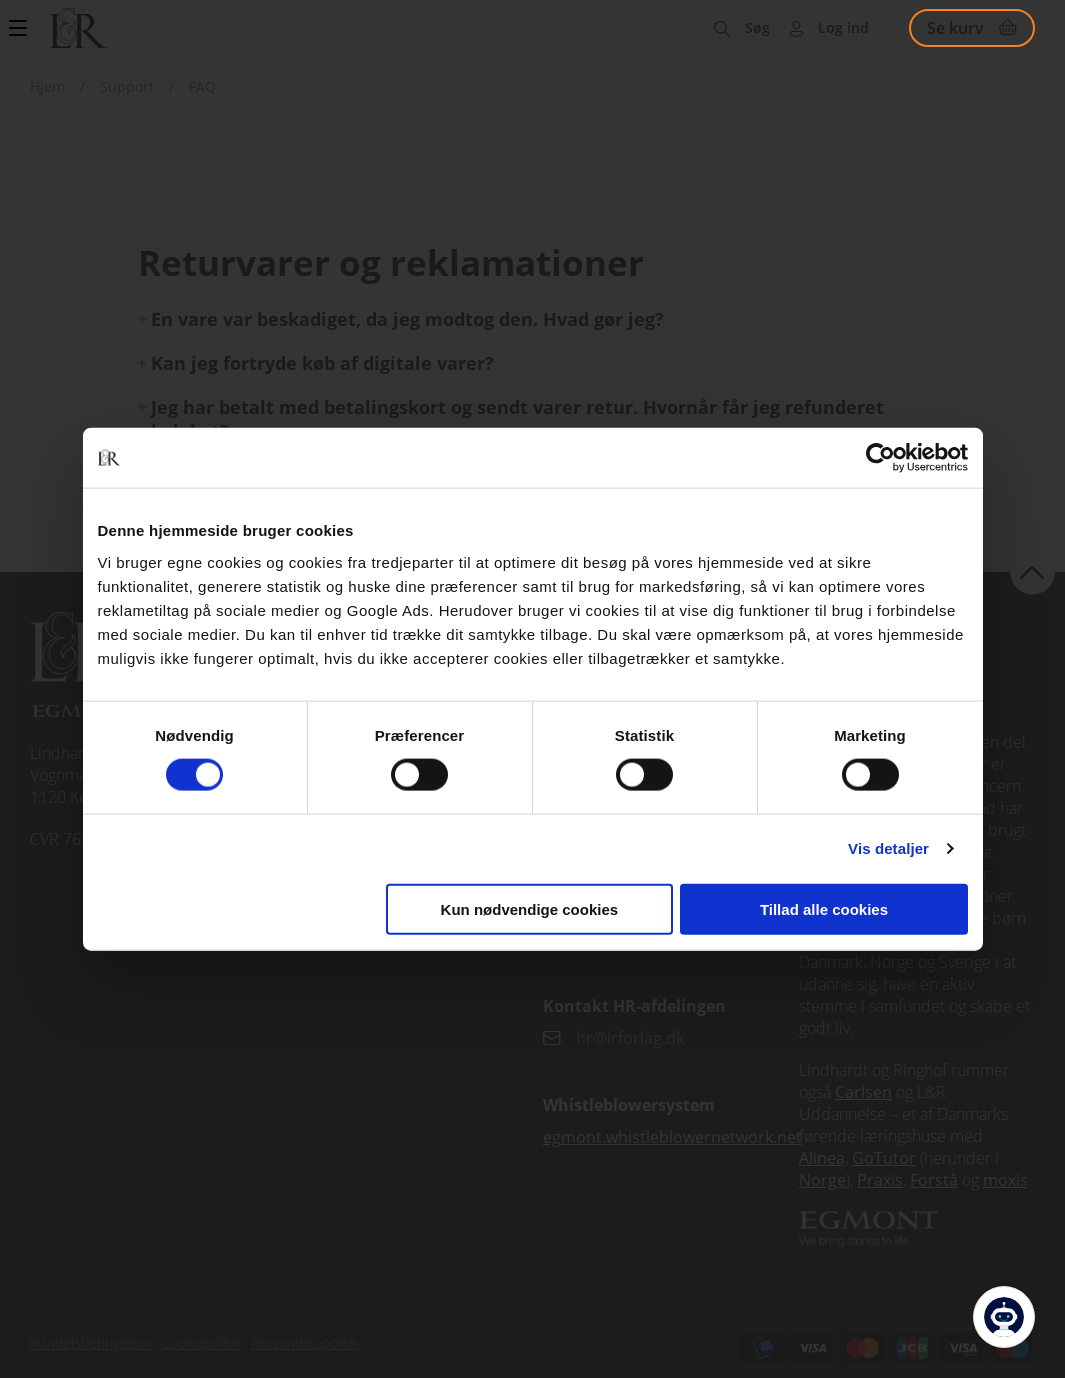 The image size is (1065, 1378). I want to click on GoTutor, so click(884, 1158).